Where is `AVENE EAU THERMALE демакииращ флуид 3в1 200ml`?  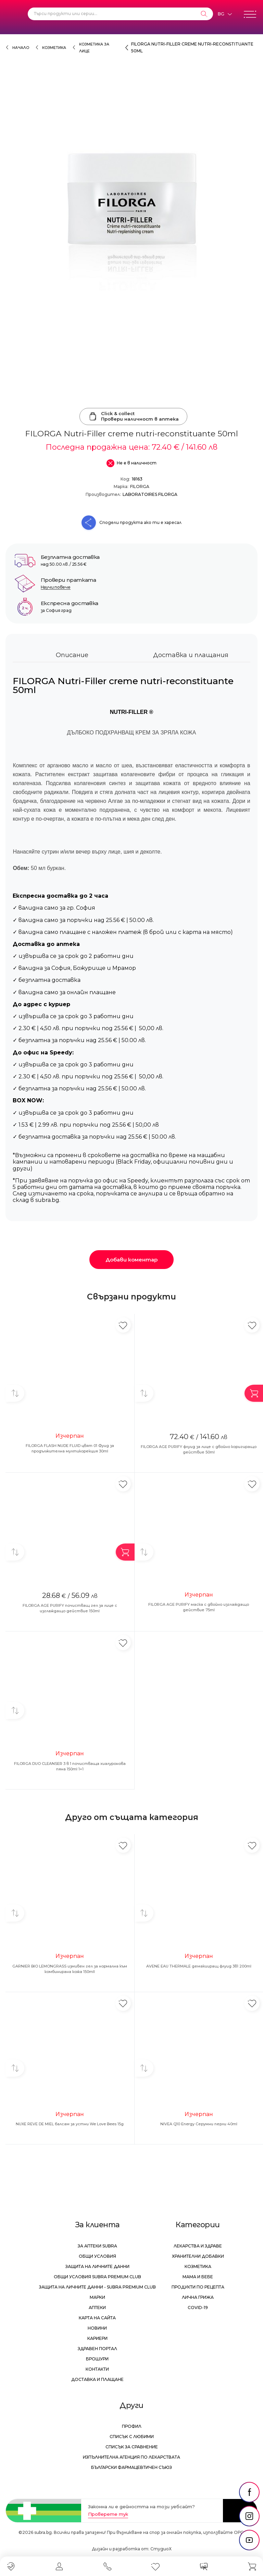 AVENE EAU THERMALE демакииращ флуид 3в1 200ml is located at coordinates (198, 1966).